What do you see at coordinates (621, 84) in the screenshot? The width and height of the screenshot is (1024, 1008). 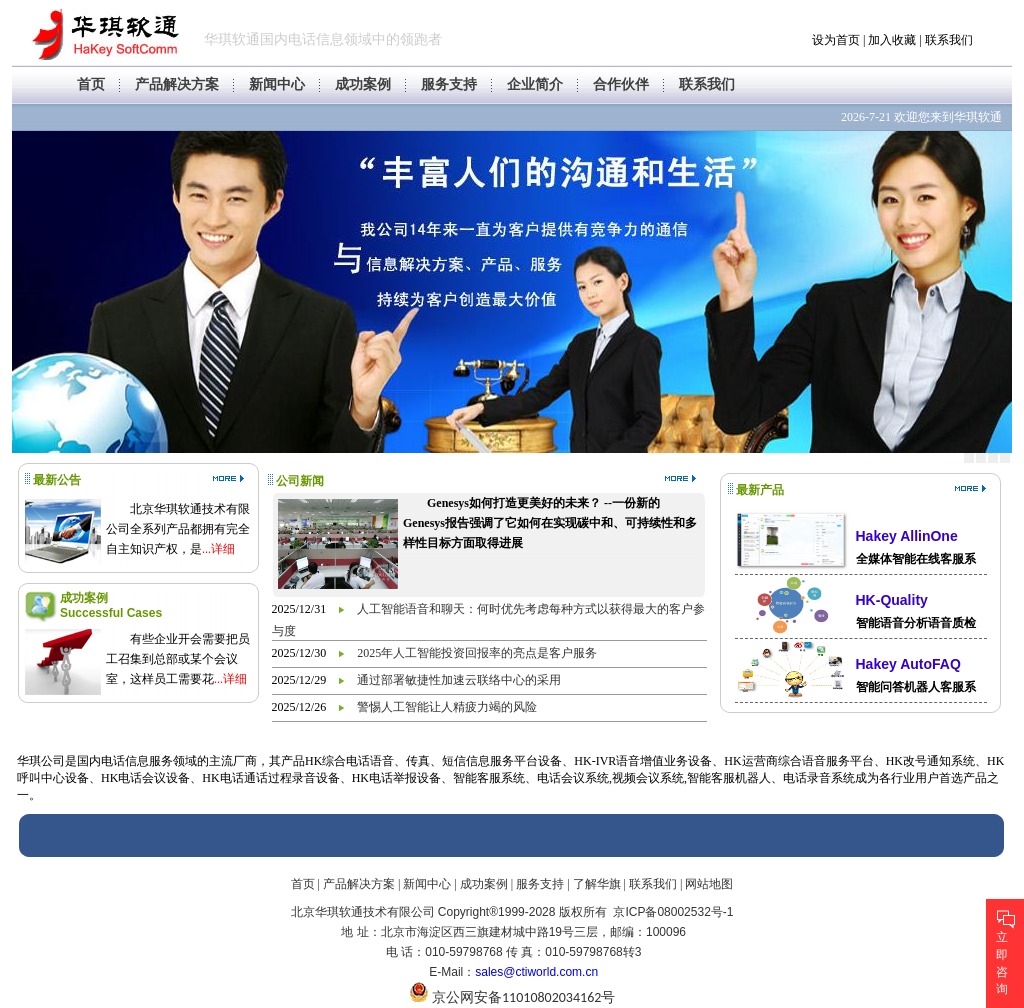 I see `合作伙伴` at bounding box center [621, 84].